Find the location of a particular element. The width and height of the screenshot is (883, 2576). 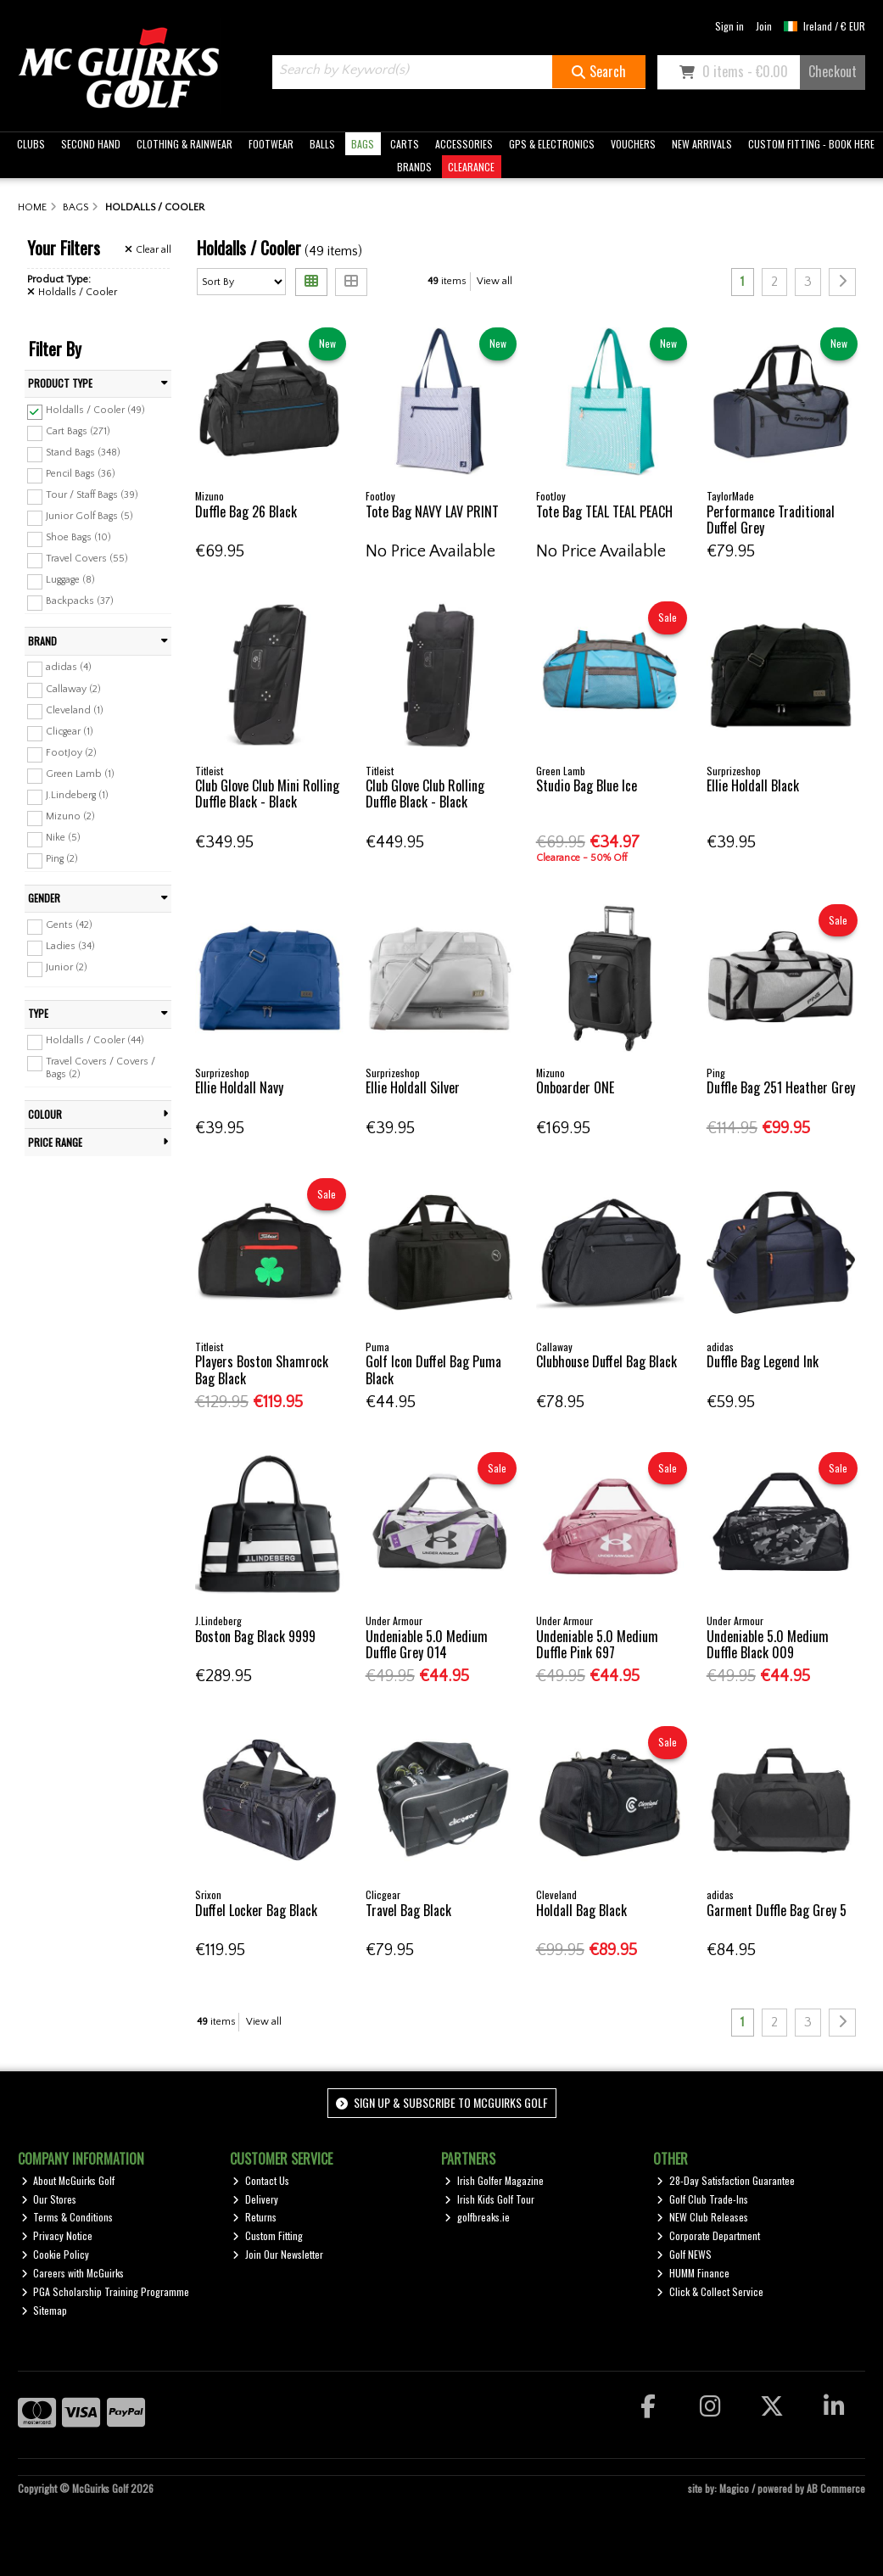

Privacy Notice is located at coordinates (57, 2235).